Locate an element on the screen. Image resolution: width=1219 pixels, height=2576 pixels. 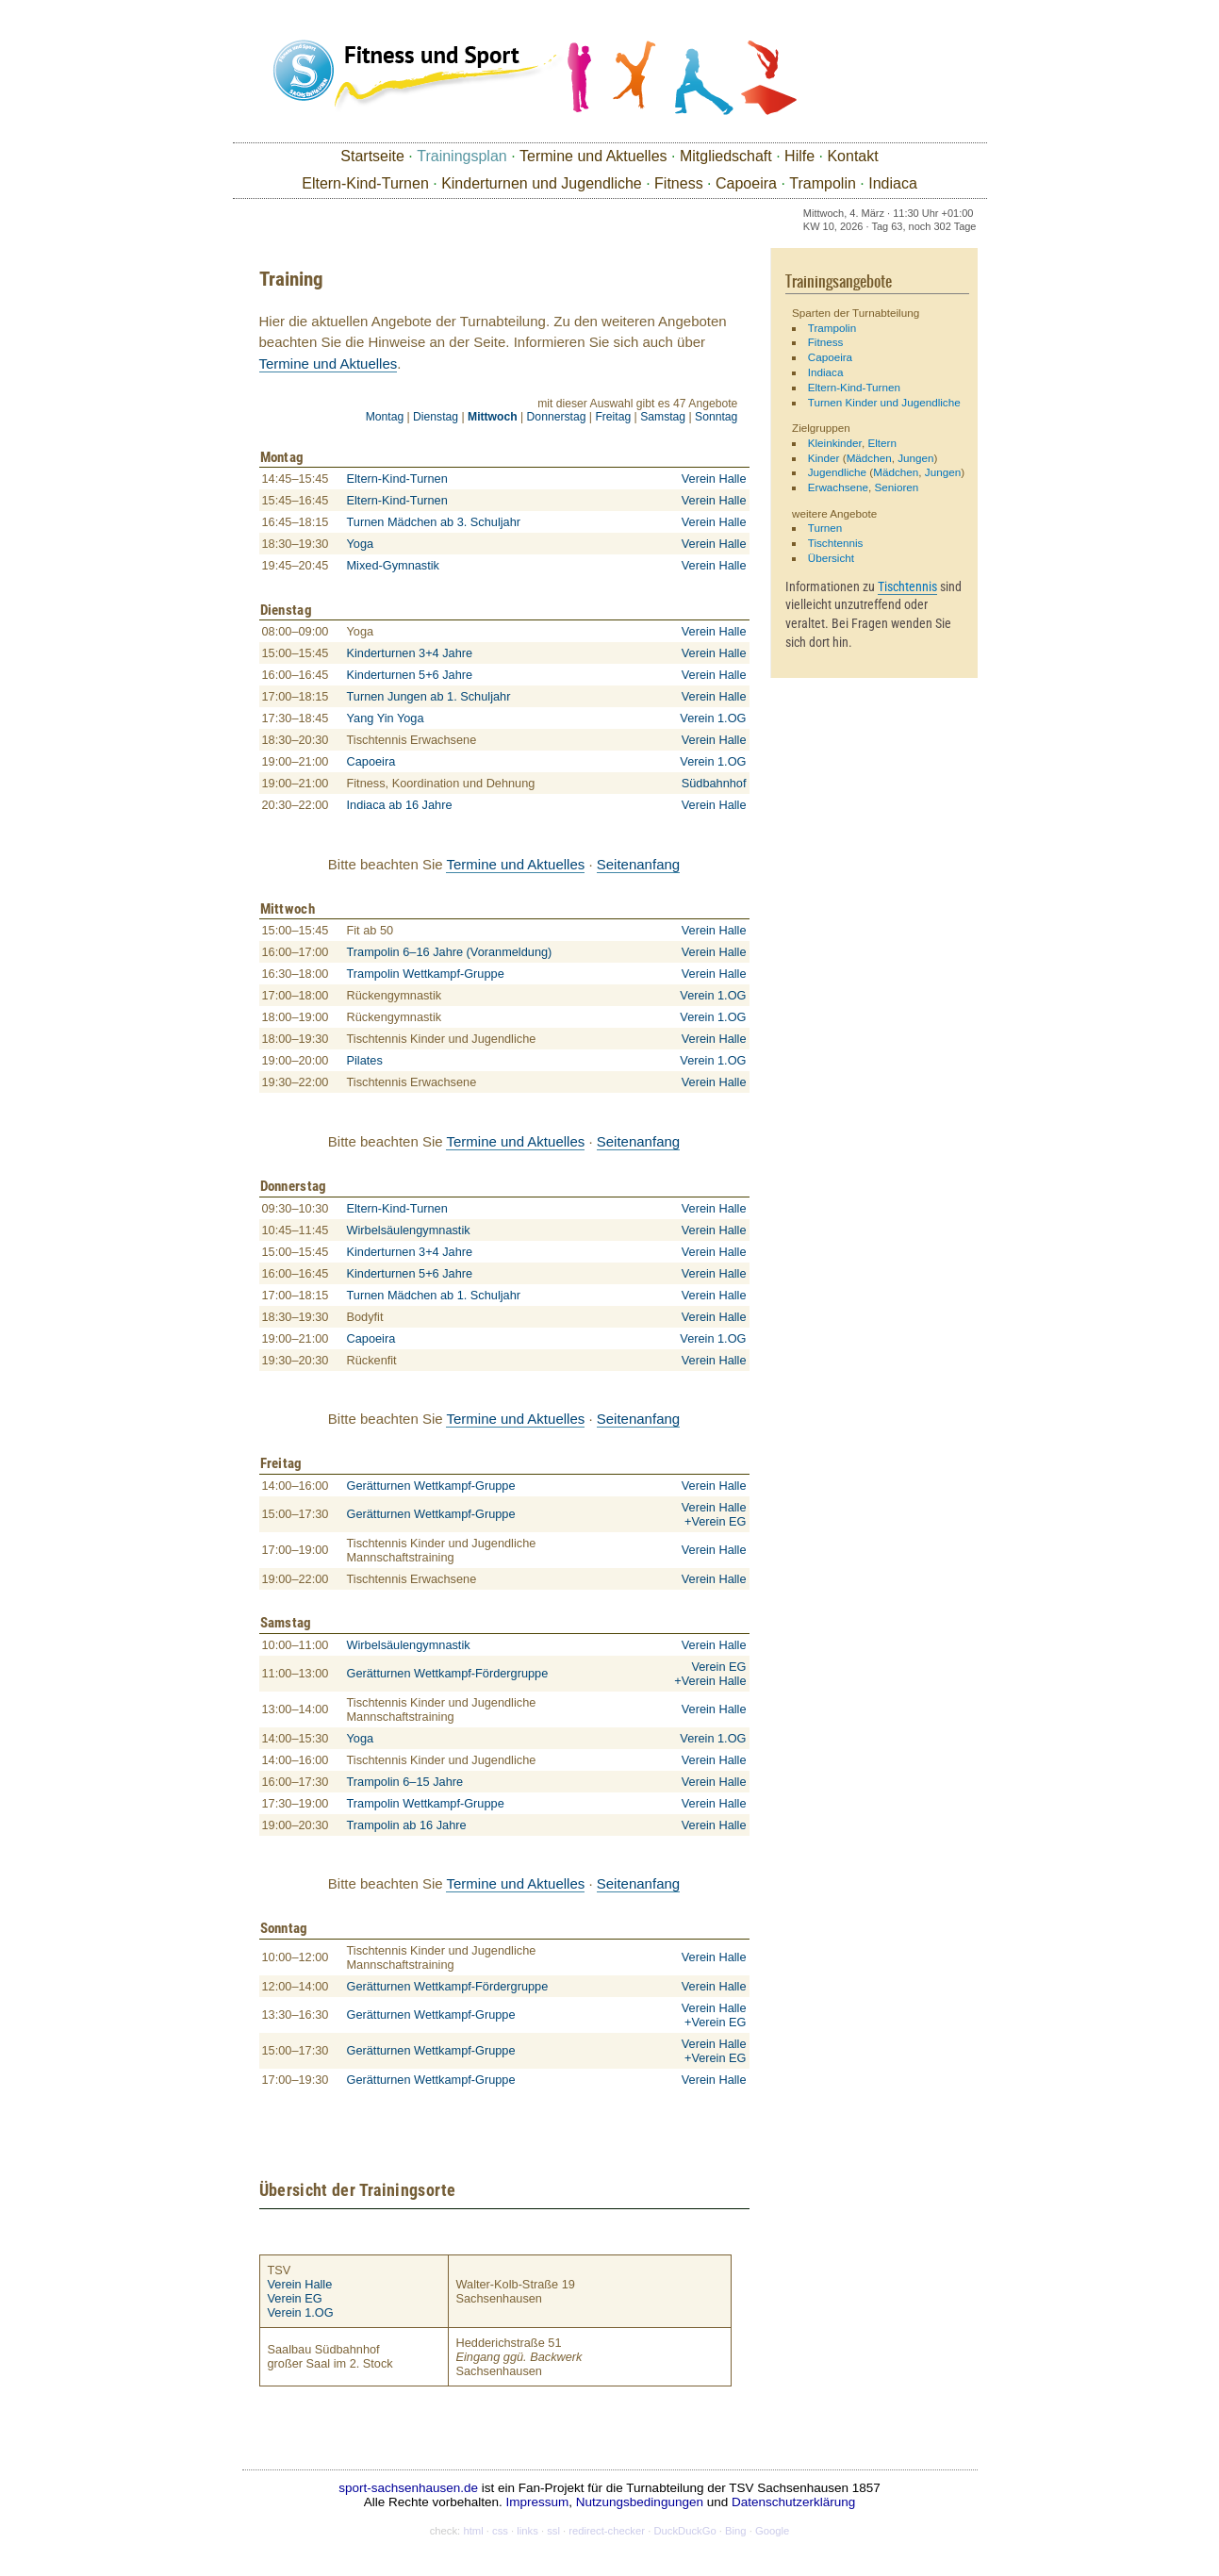
Turnen Kinder und Jugendliche is located at coordinates (884, 402).